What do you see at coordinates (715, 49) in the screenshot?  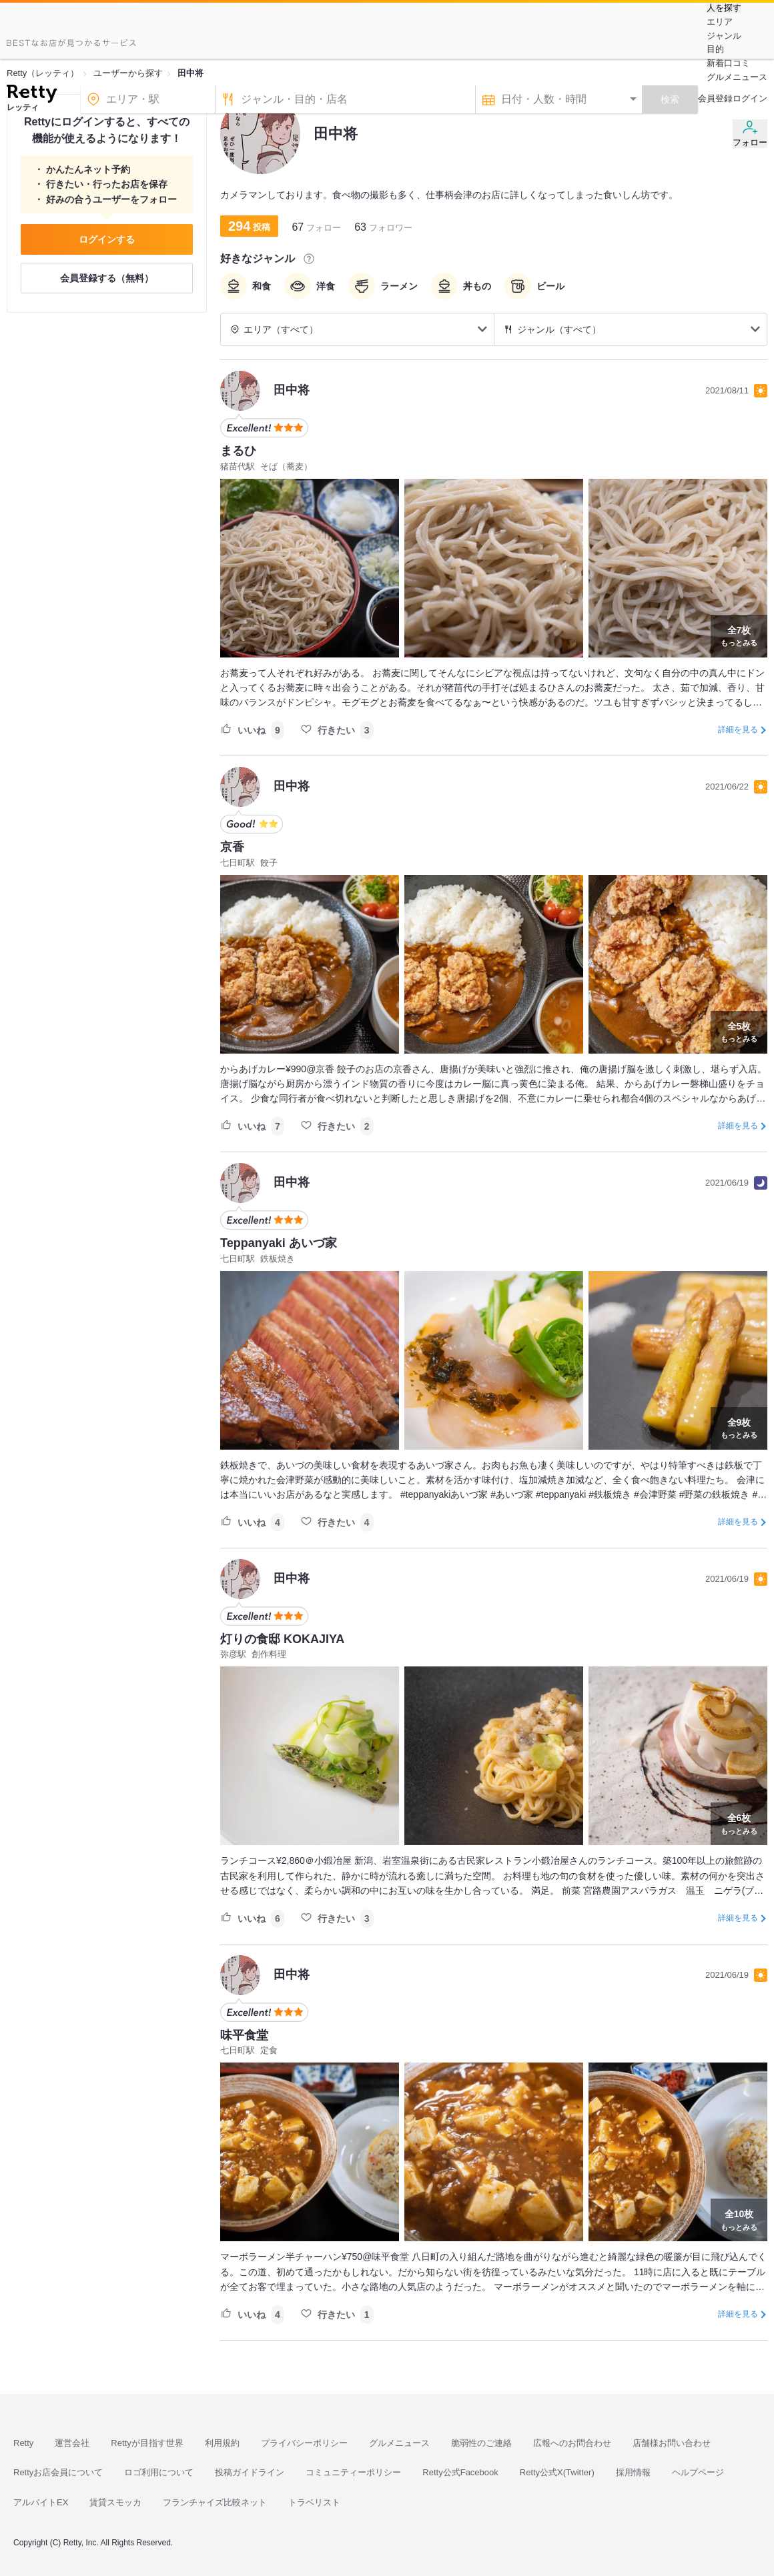 I see `目的` at bounding box center [715, 49].